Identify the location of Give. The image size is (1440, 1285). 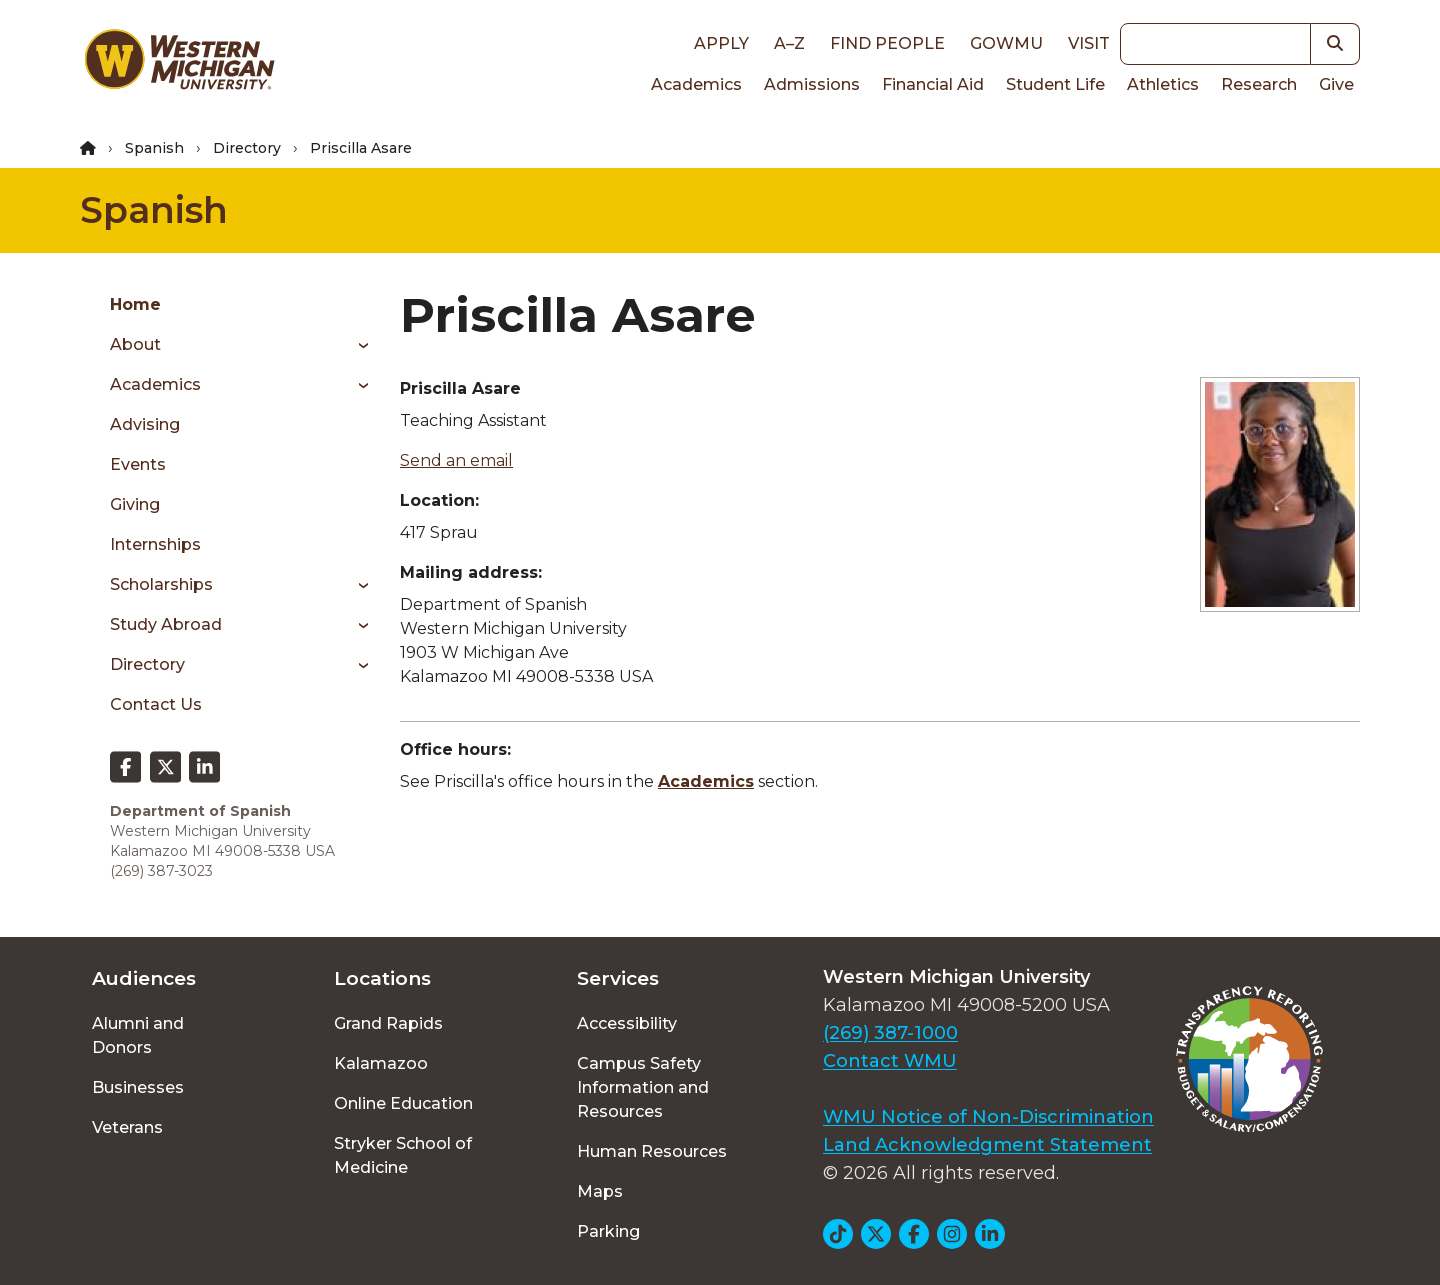
(1336, 84).